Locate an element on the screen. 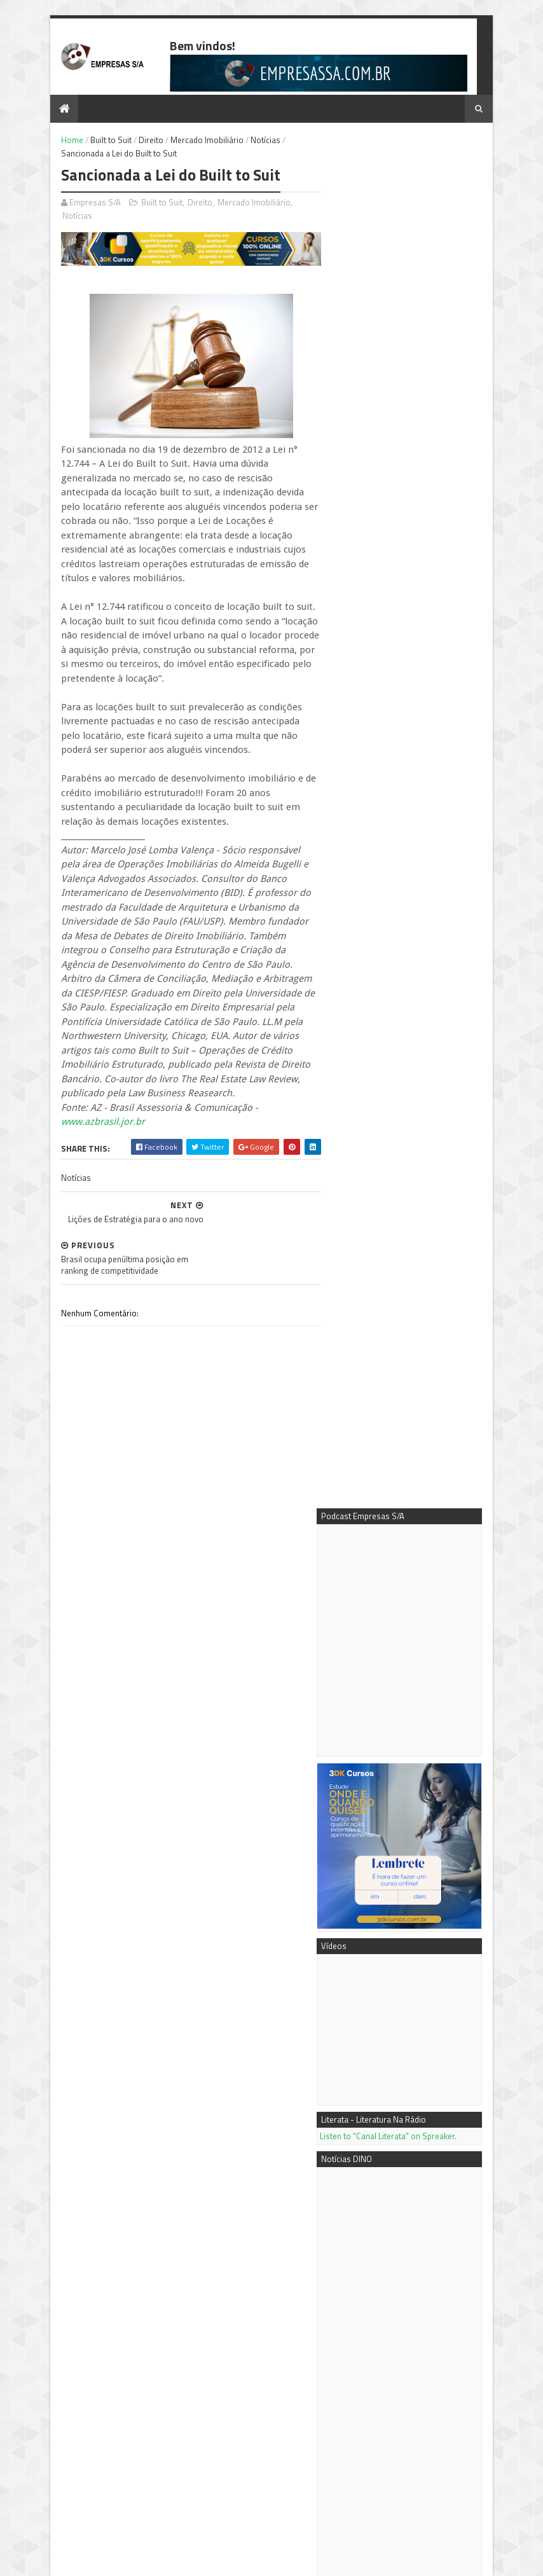 This screenshot has width=543, height=2576. Passo a passo - como fazer a análise de mercado is located at coordinates (433, 2180).